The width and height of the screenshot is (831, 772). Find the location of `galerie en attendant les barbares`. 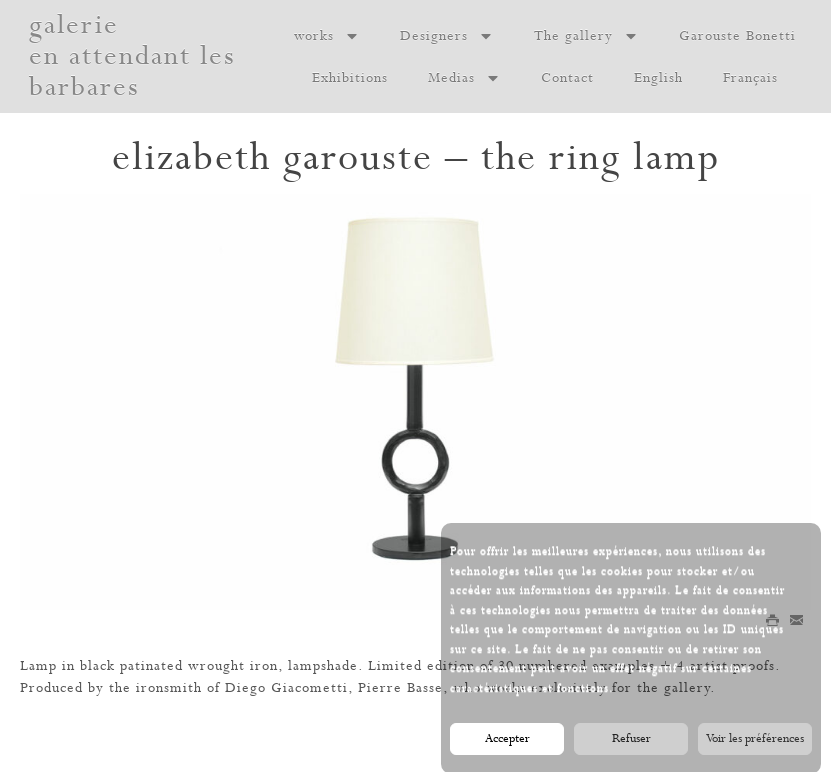

galerie en attendant les barbares is located at coordinates (132, 56).